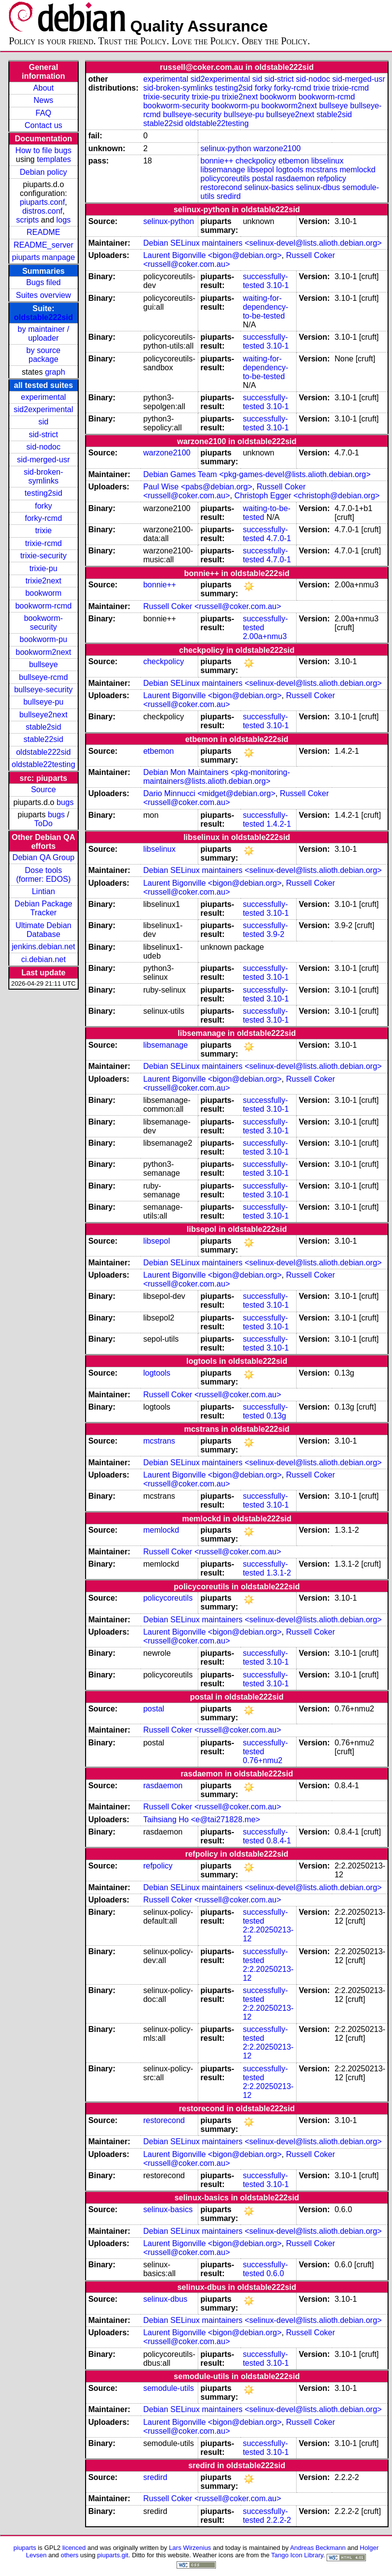 This screenshot has height=2576, width=392. What do you see at coordinates (43, 689) in the screenshot?
I see `bullseye-security` at bounding box center [43, 689].